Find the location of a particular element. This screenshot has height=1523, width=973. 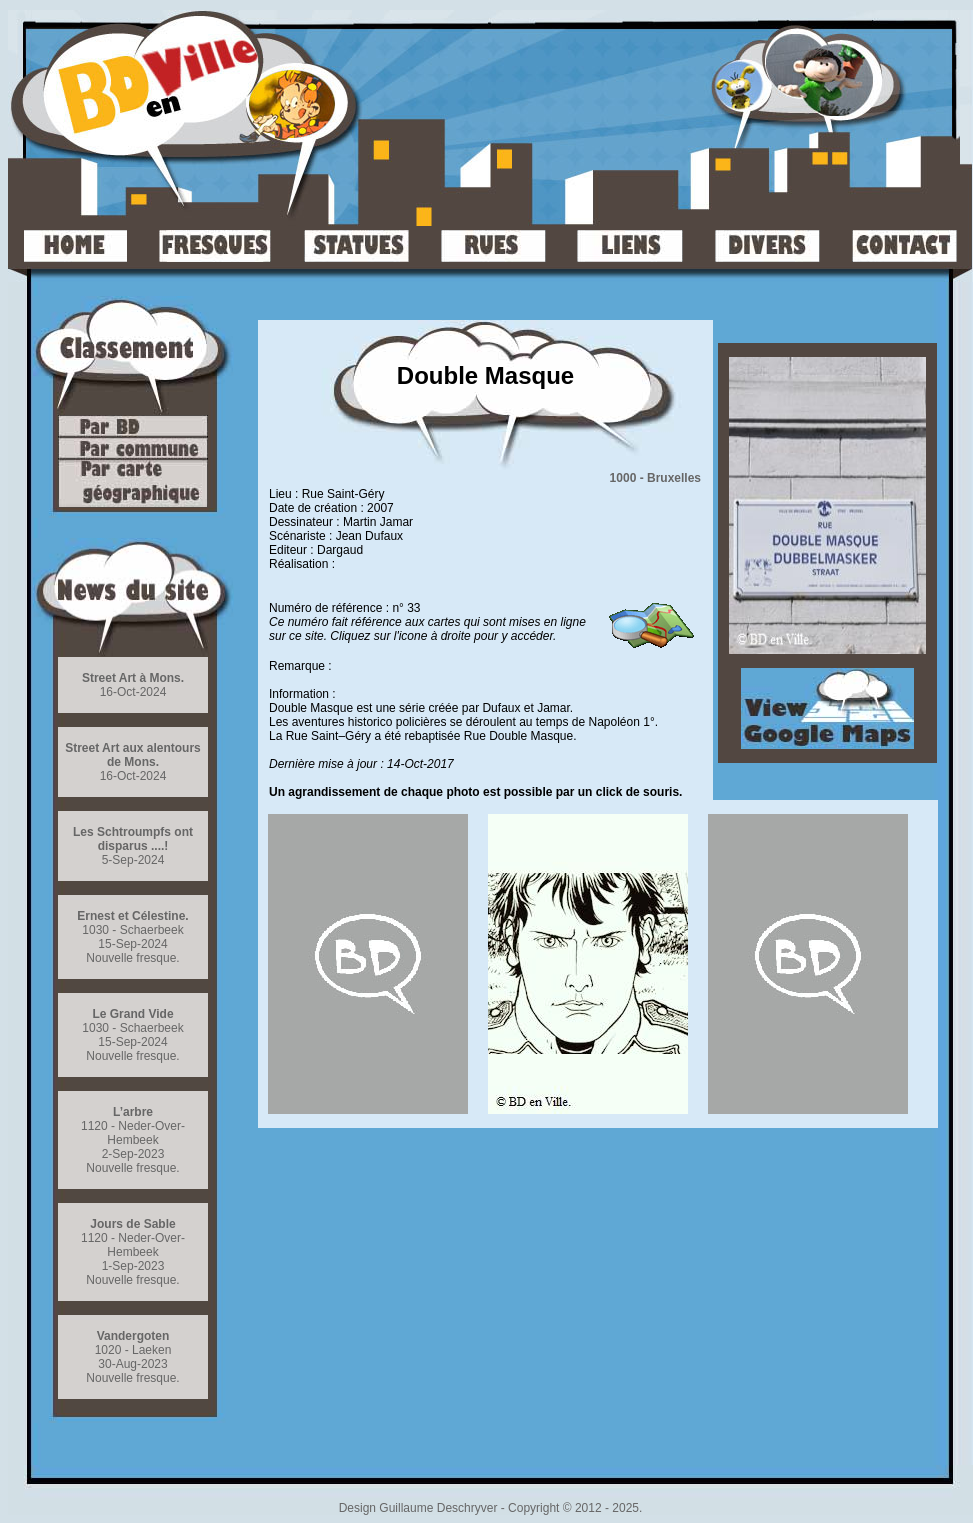

Vandergoten is located at coordinates (133, 1336).